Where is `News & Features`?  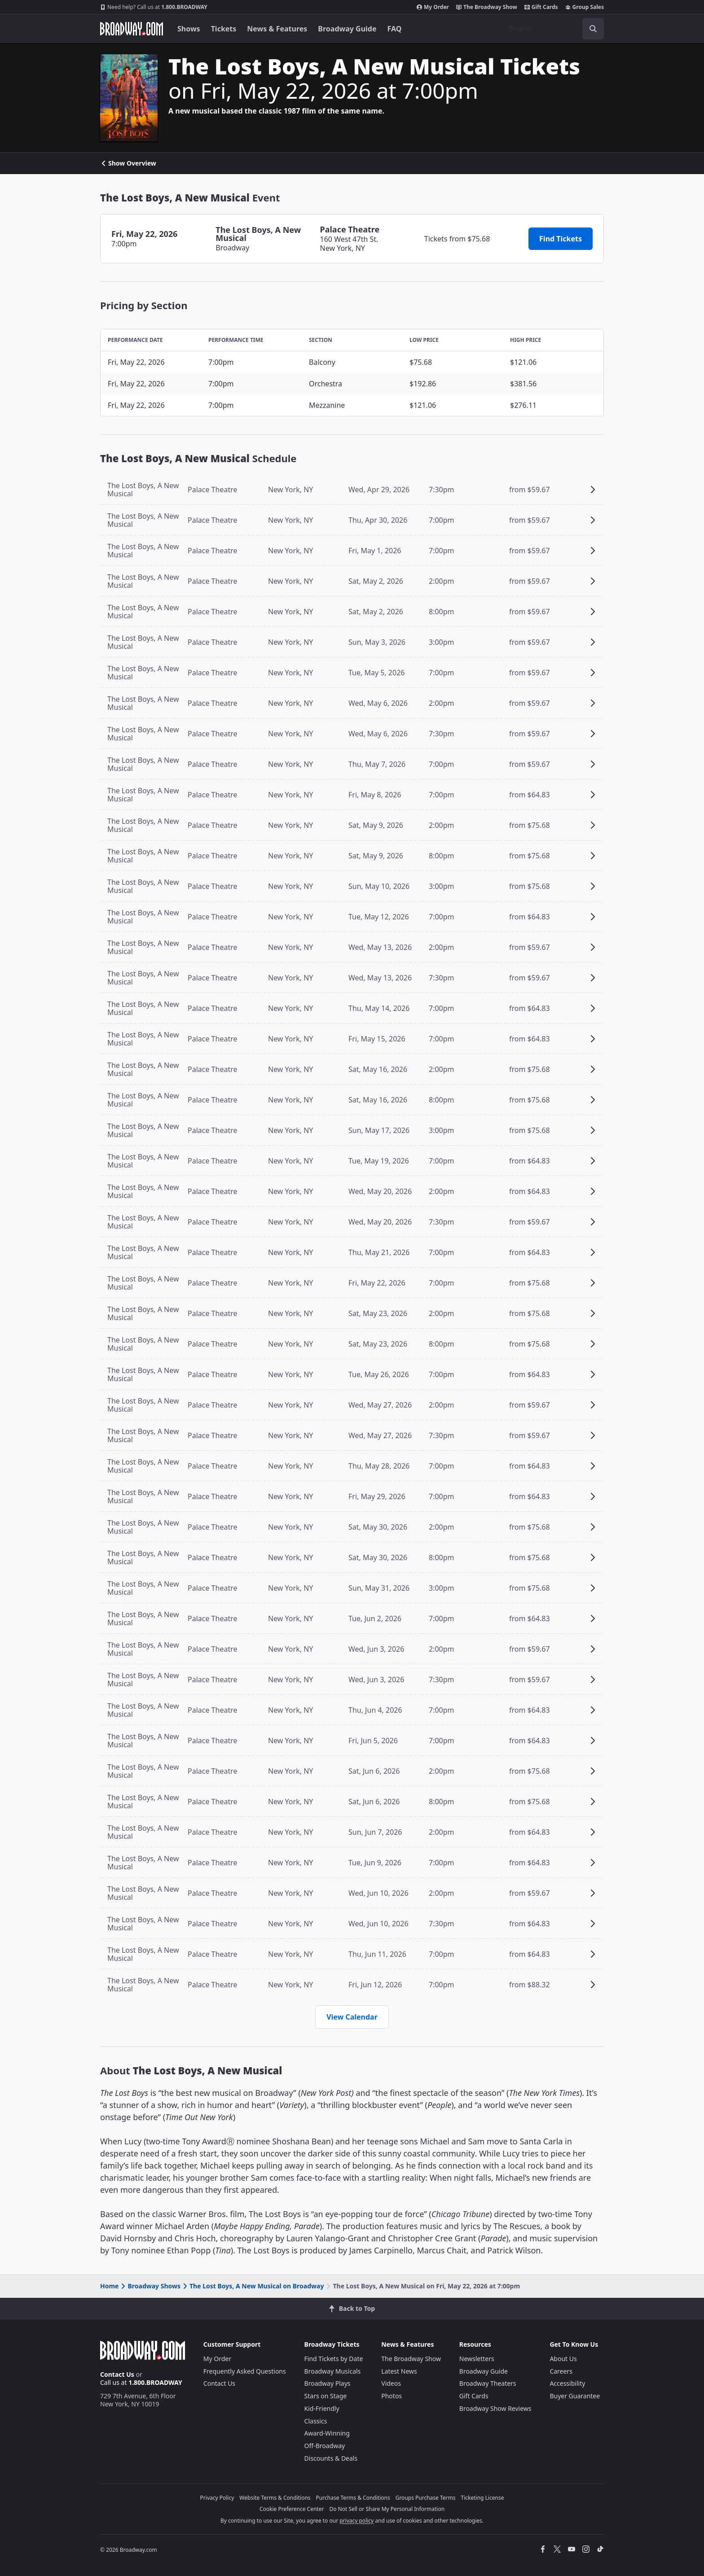 News & Features is located at coordinates (277, 28).